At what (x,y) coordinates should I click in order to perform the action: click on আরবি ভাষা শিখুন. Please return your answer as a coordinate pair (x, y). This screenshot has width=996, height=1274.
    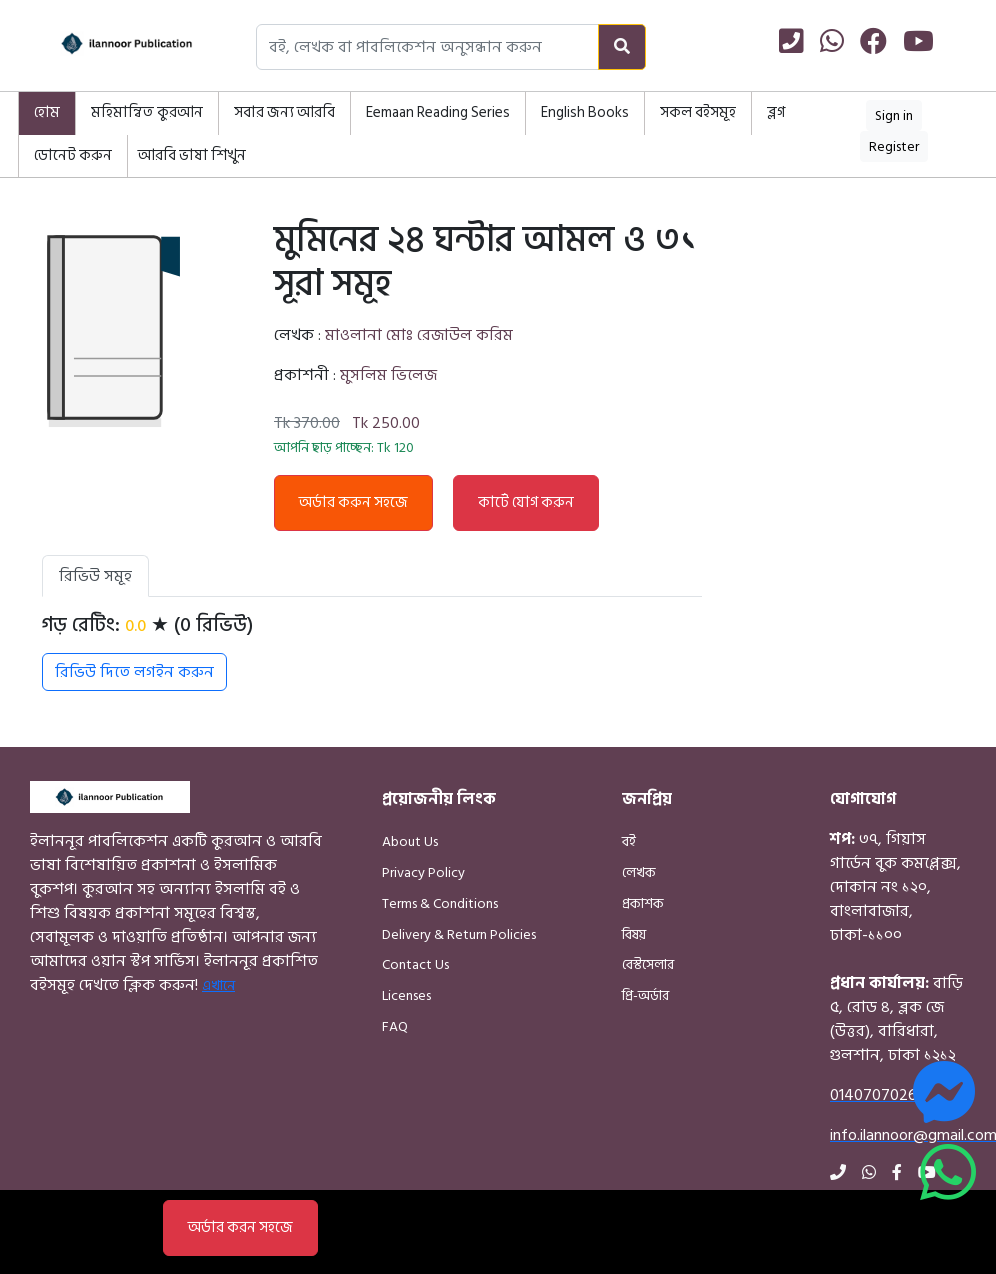
    Looking at the image, I should click on (192, 155).